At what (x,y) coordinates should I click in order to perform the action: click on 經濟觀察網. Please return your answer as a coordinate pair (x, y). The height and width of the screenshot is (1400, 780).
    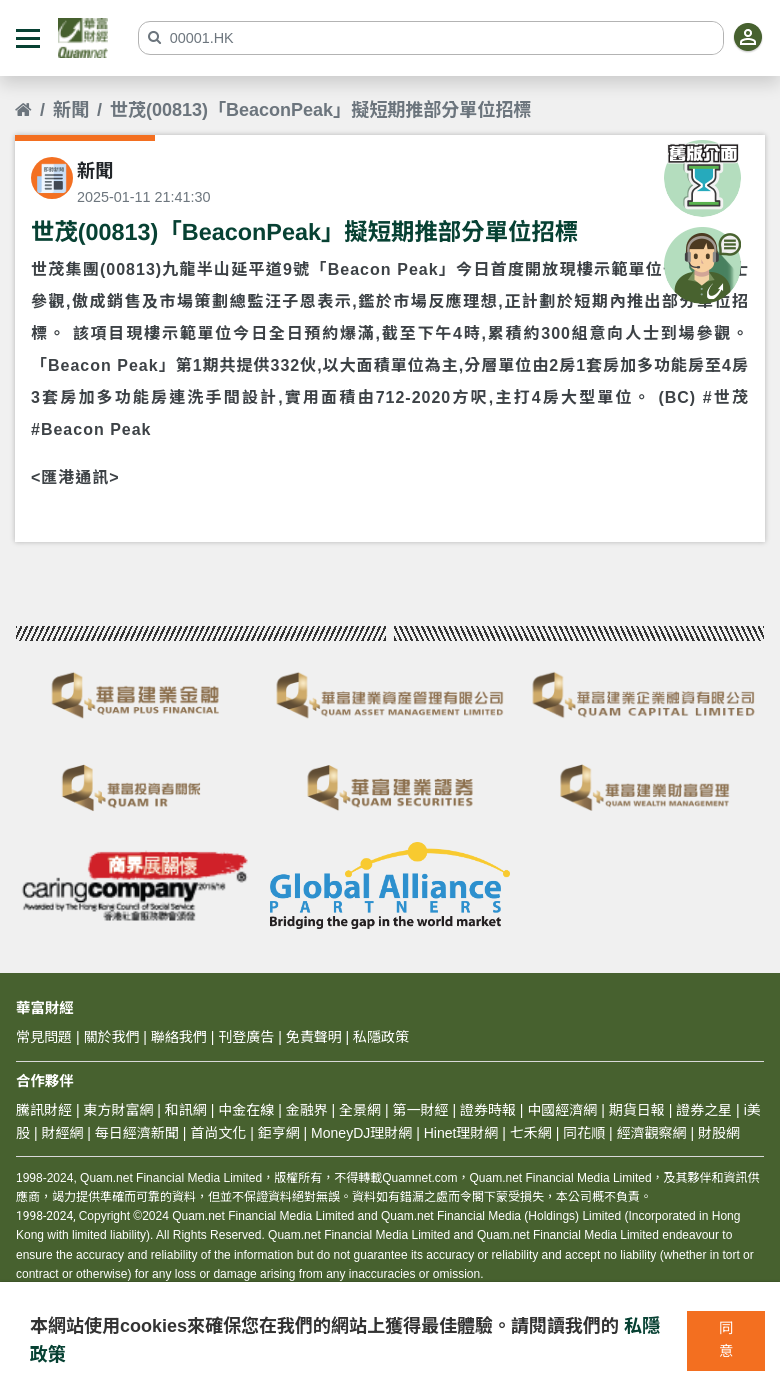
    Looking at the image, I should click on (652, 1133).